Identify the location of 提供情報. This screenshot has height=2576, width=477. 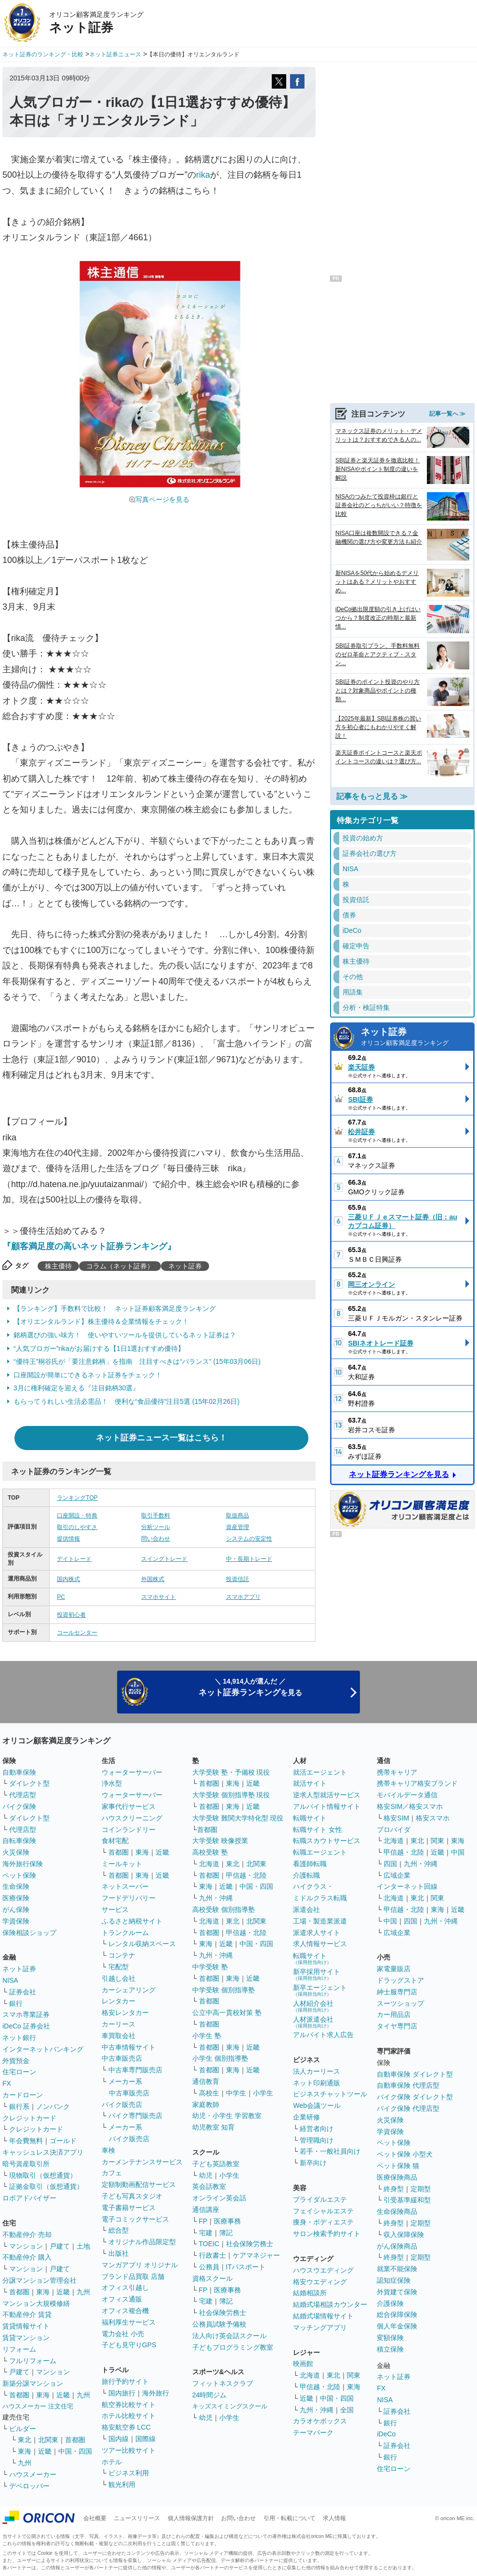
(68, 1538).